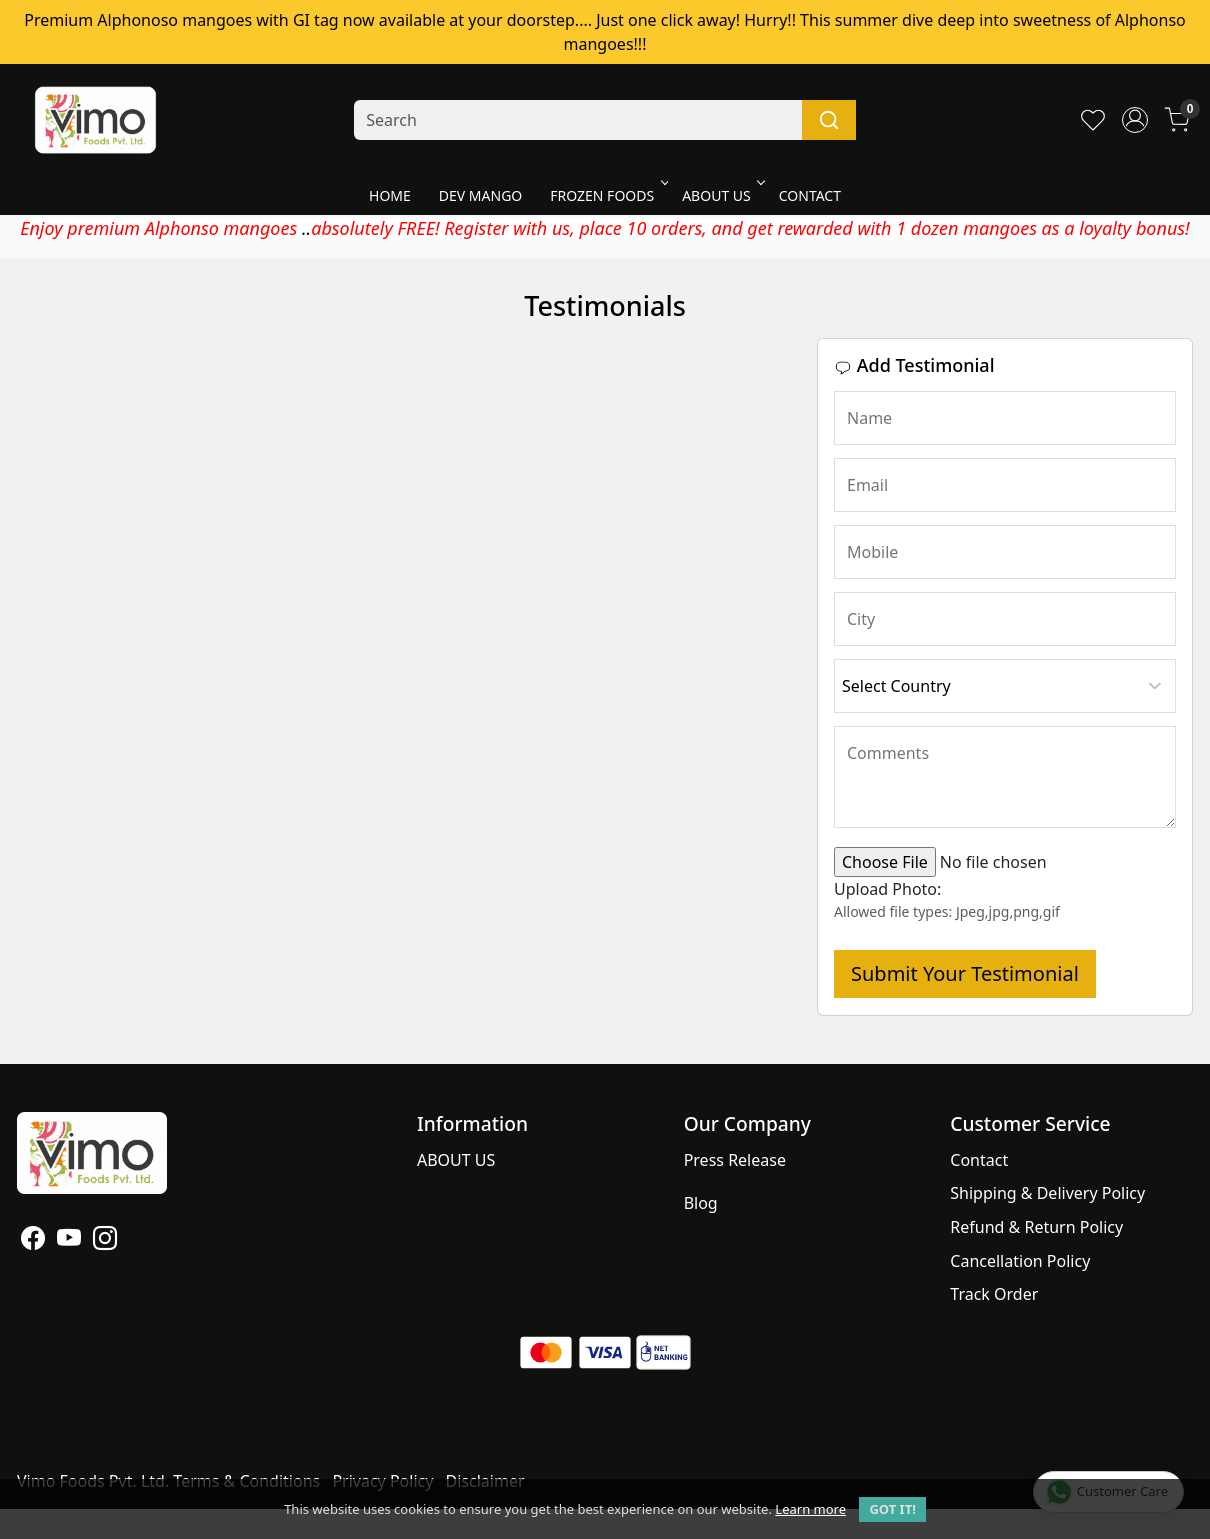  I want to click on Contact, so click(979, 1160).